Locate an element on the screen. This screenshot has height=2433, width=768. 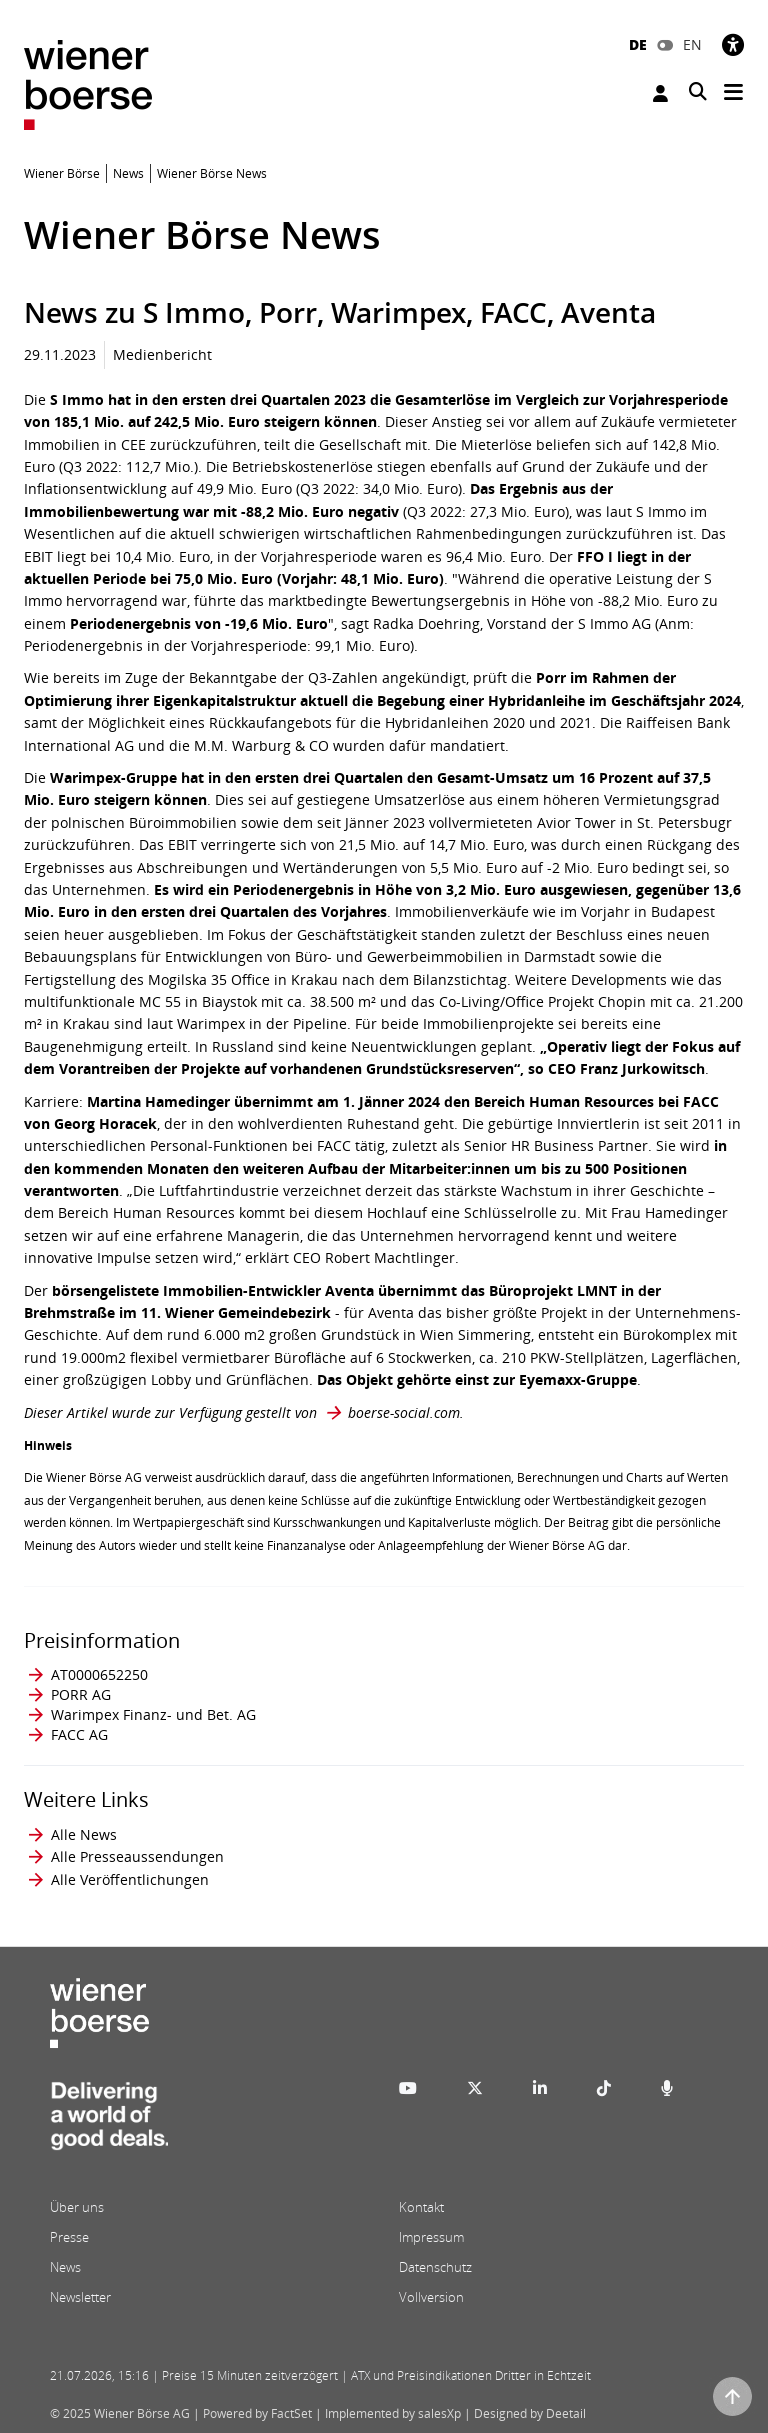
Implemented by salesXp is located at coordinates (393, 2413).